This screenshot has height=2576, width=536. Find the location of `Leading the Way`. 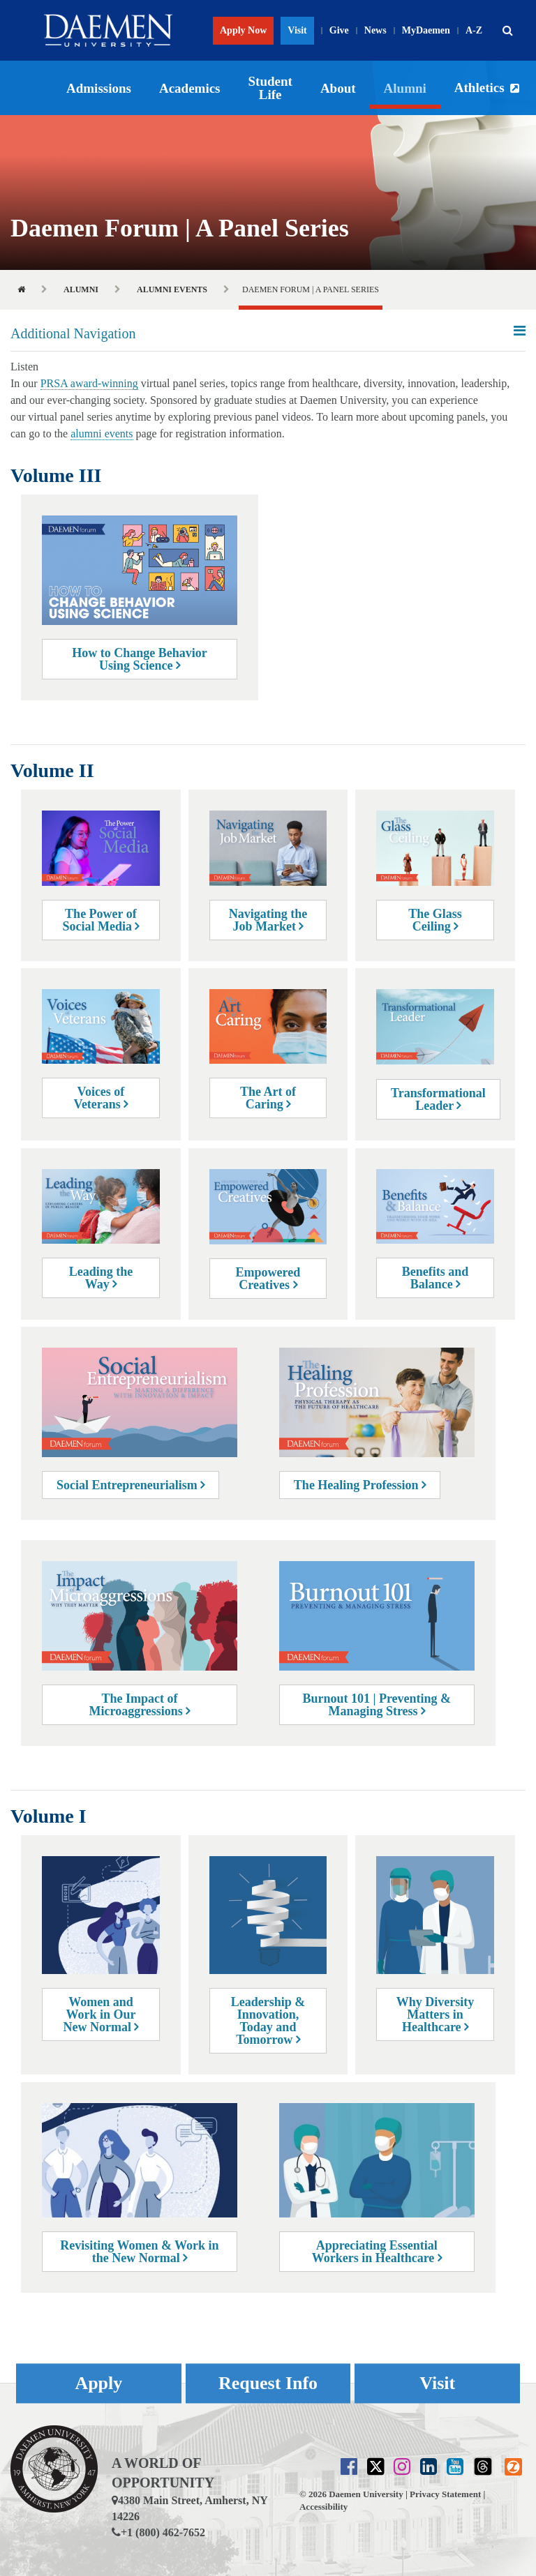

Leading the Way is located at coordinates (101, 1278).